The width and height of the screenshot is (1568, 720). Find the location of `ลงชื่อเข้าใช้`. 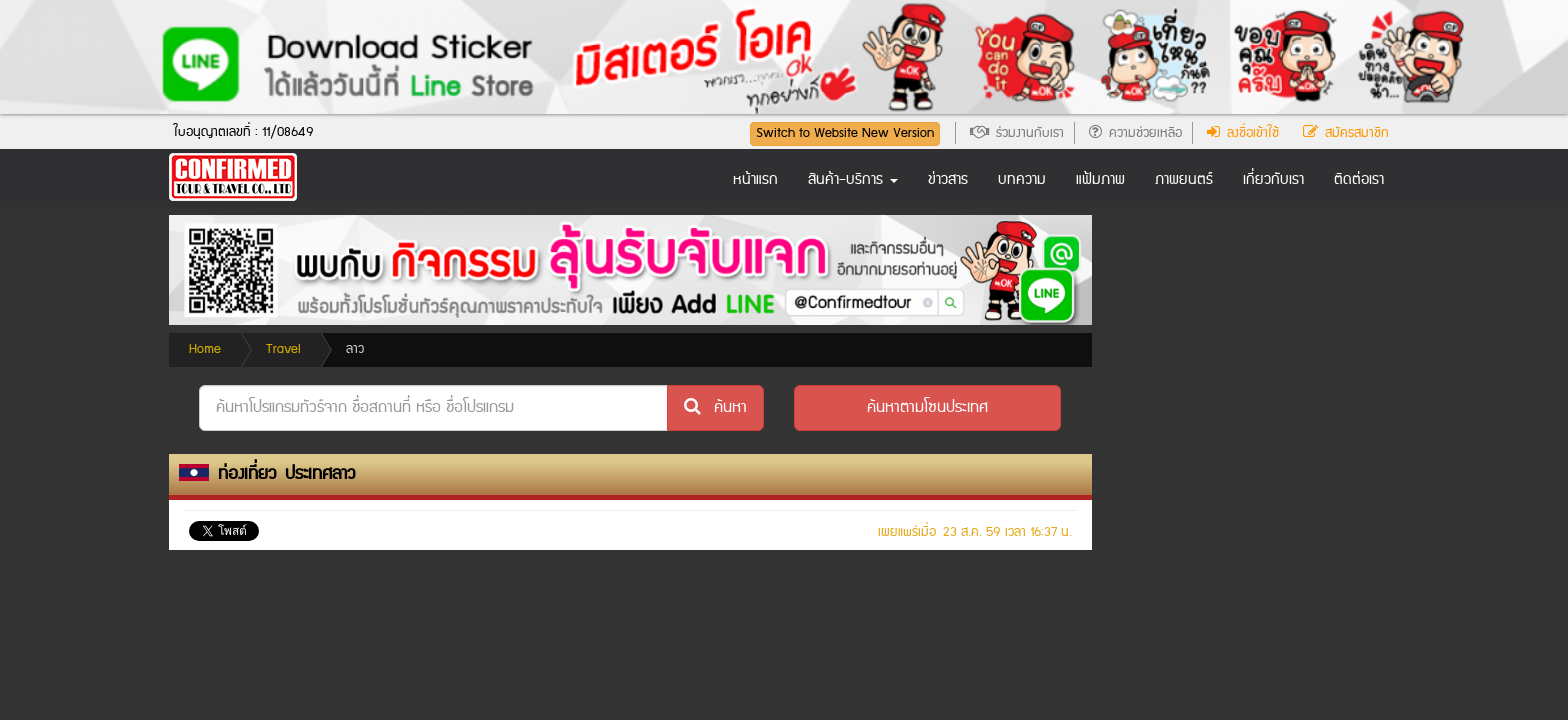

ลงชื่อเข้าใช้ is located at coordinates (1243, 133).